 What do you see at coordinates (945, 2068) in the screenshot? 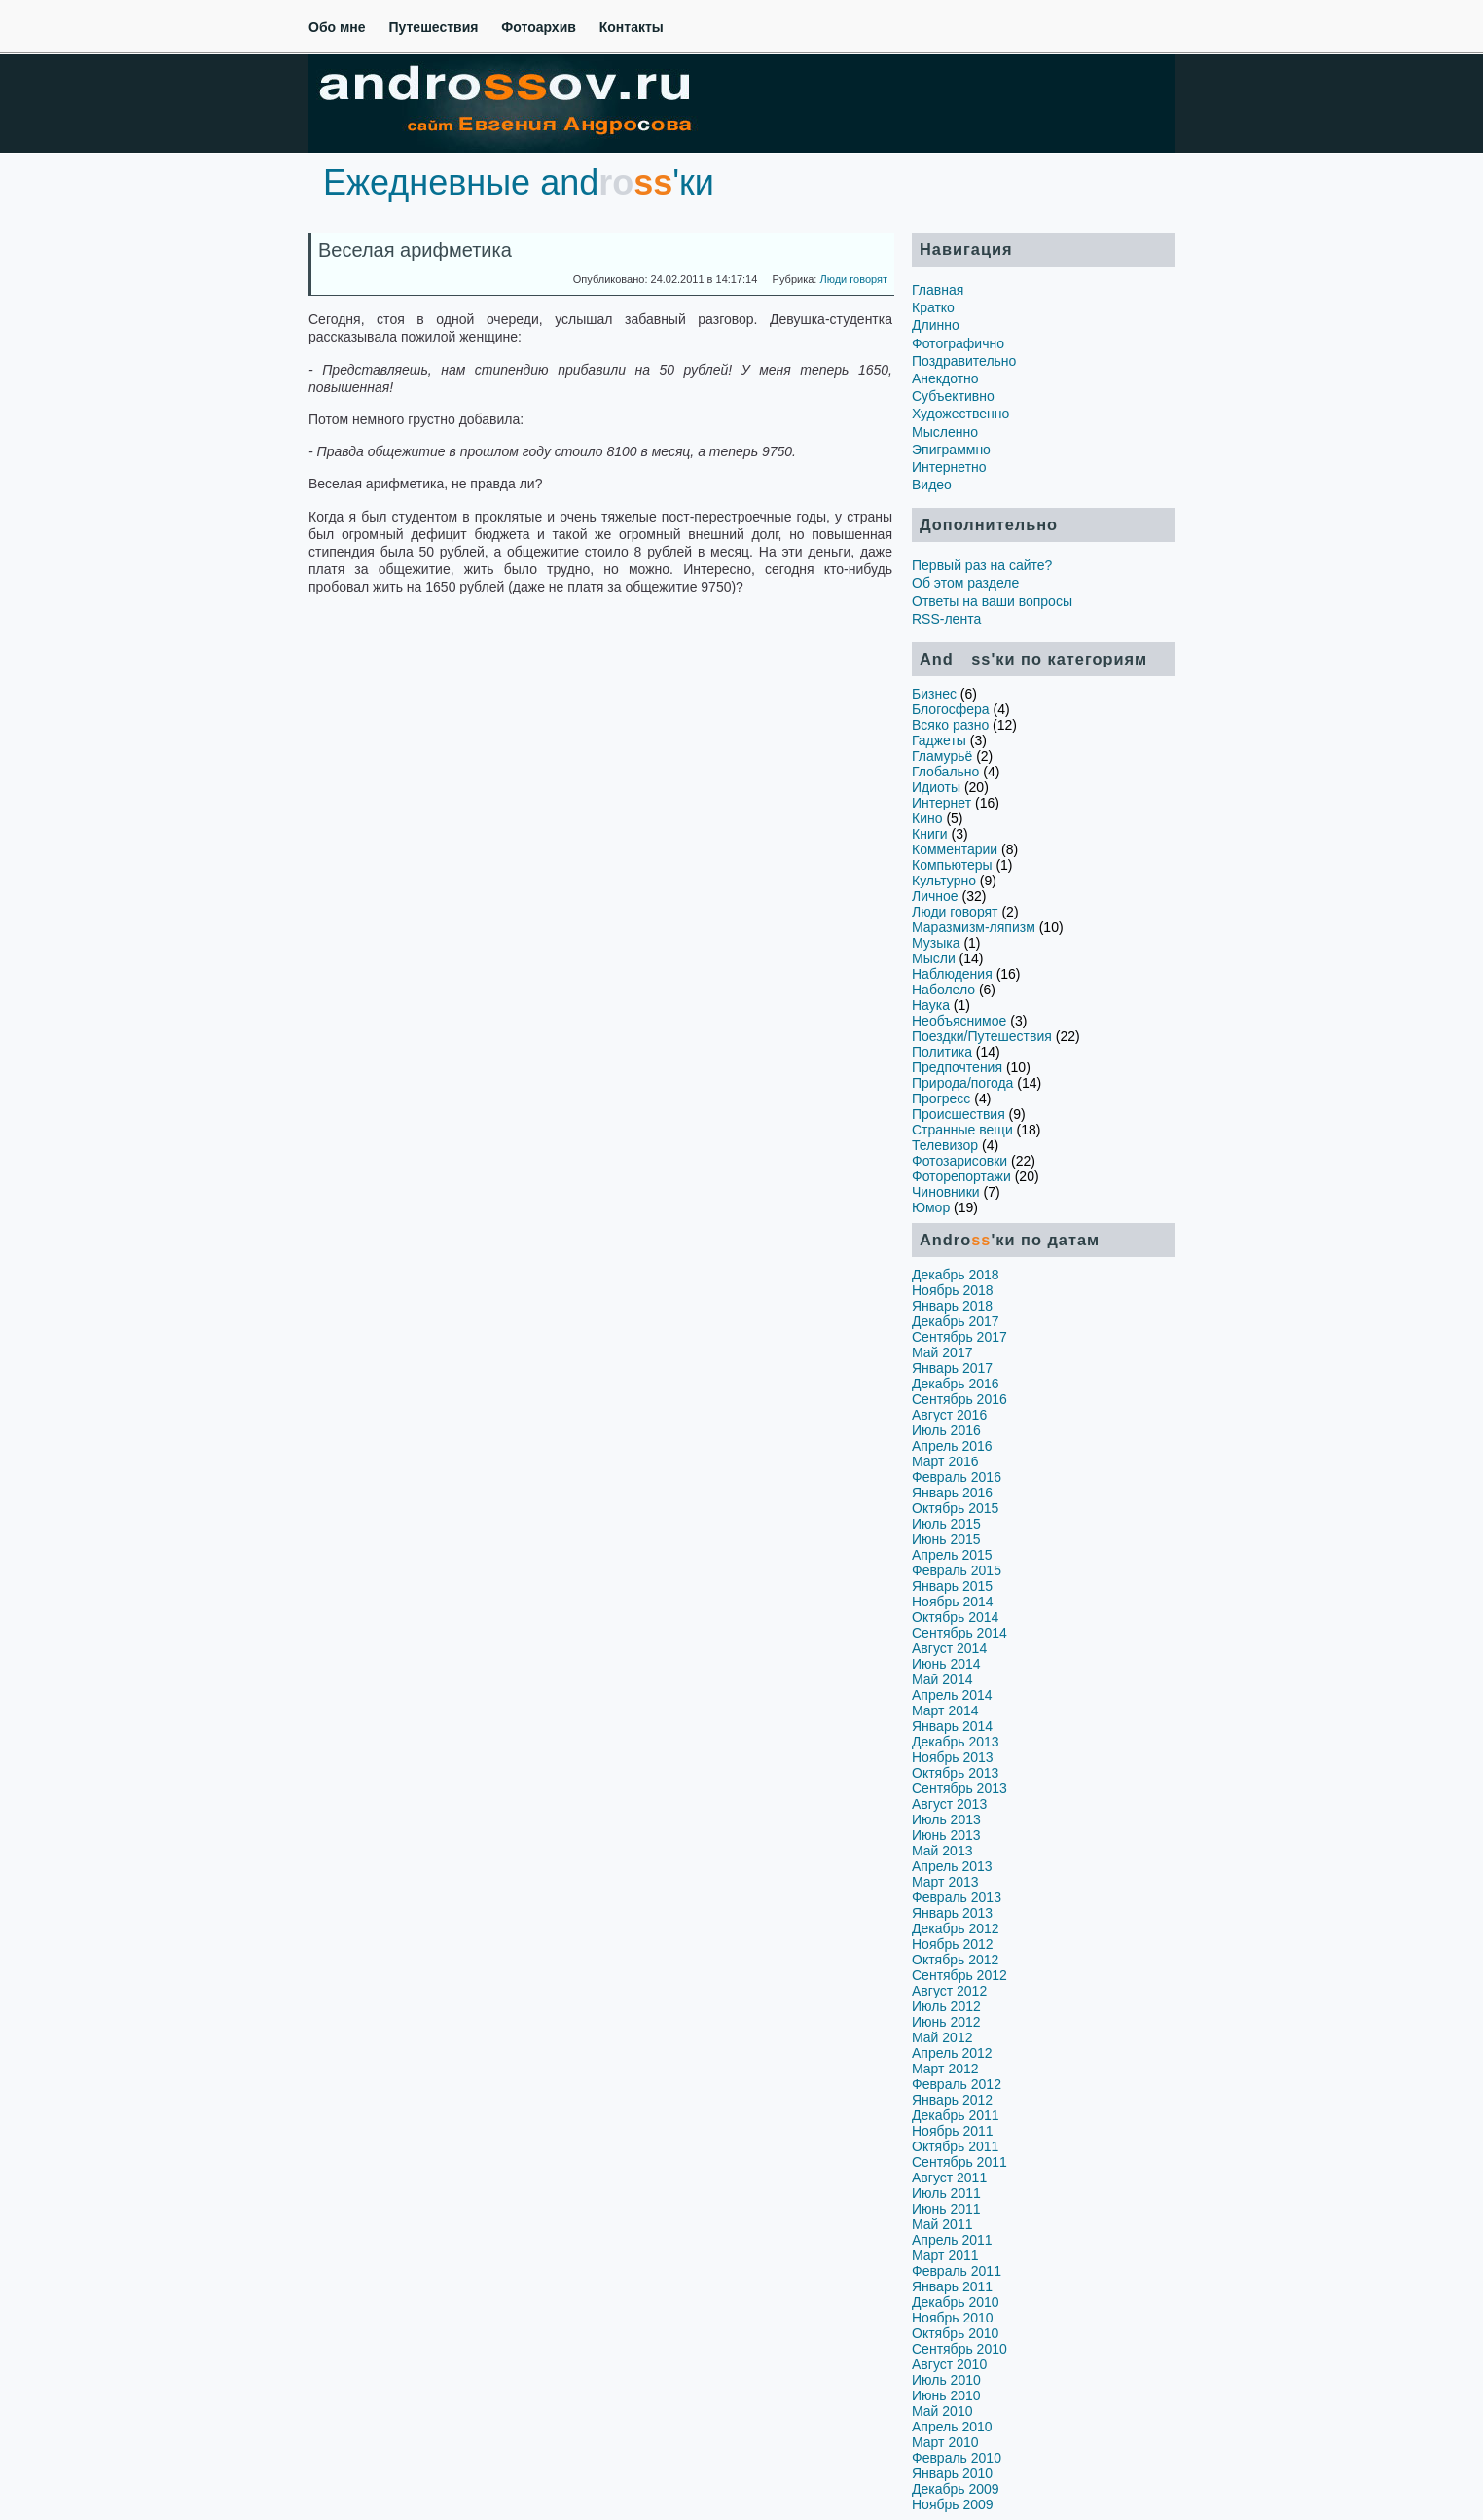
I see `Март 2012` at bounding box center [945, 2068].